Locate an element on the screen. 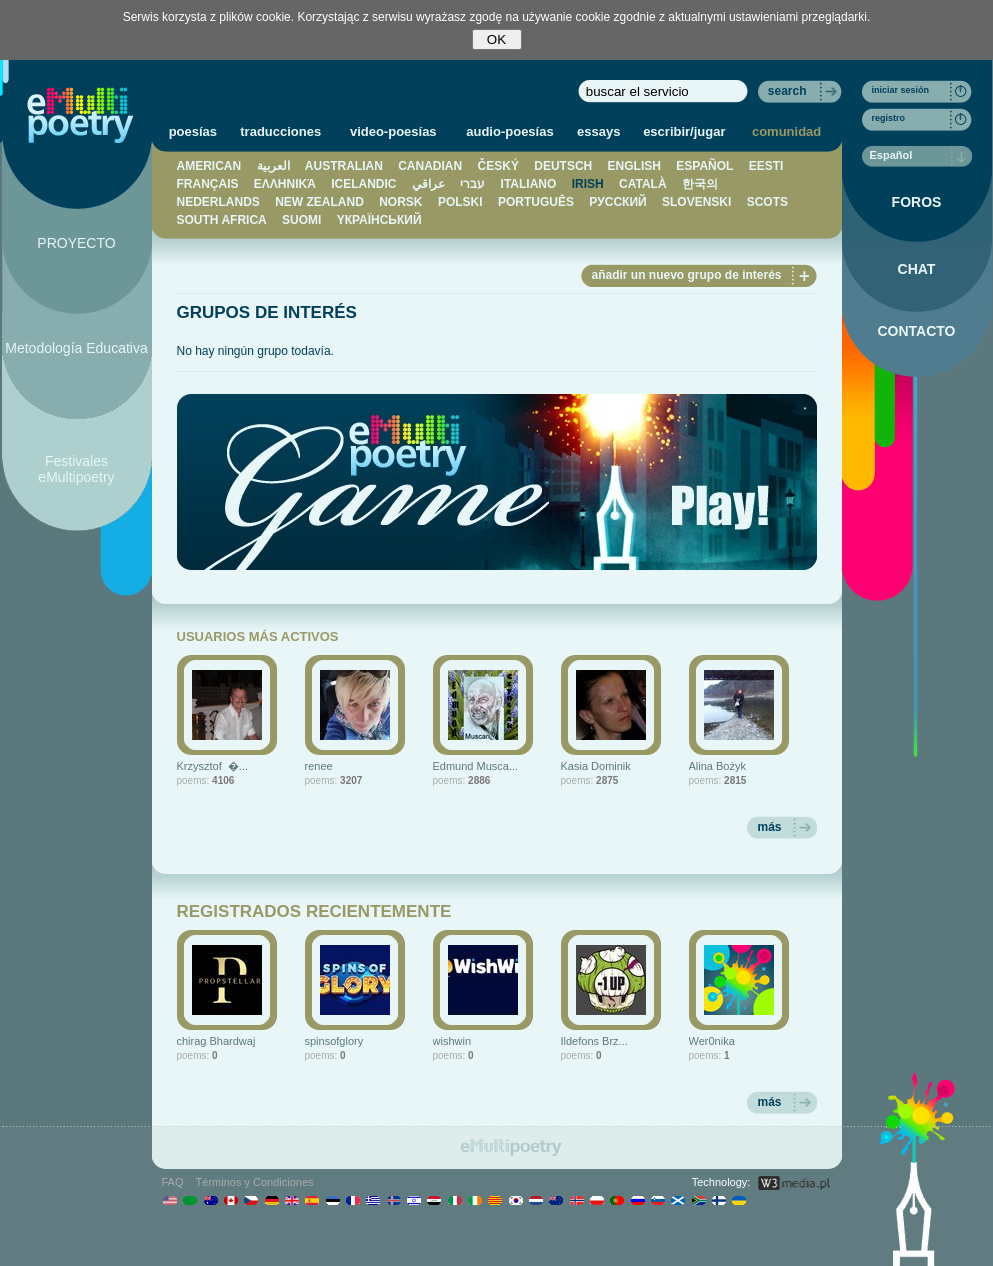  PORTUGUÊS is located at coordinates (536, 202).